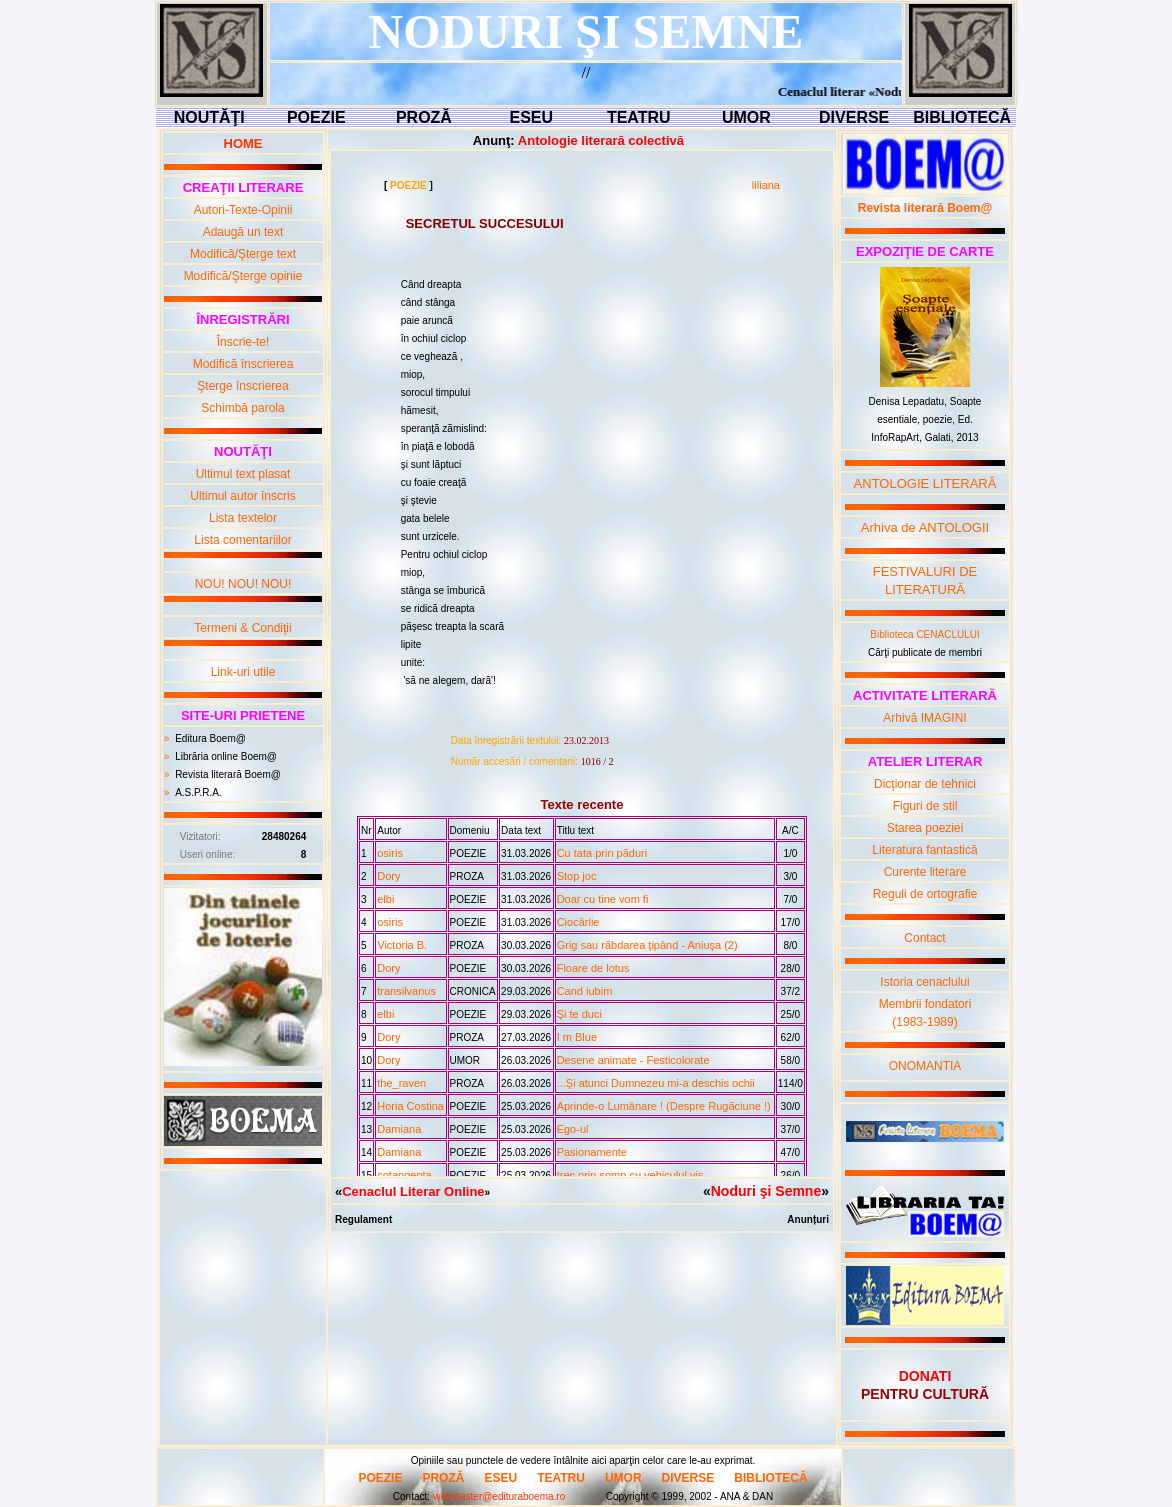 The image size is (1172, 1507). What do you see at coordinates (579, 1014) in the screenshot?
I see `Şi te duci` at bounding box center [579, 1014].